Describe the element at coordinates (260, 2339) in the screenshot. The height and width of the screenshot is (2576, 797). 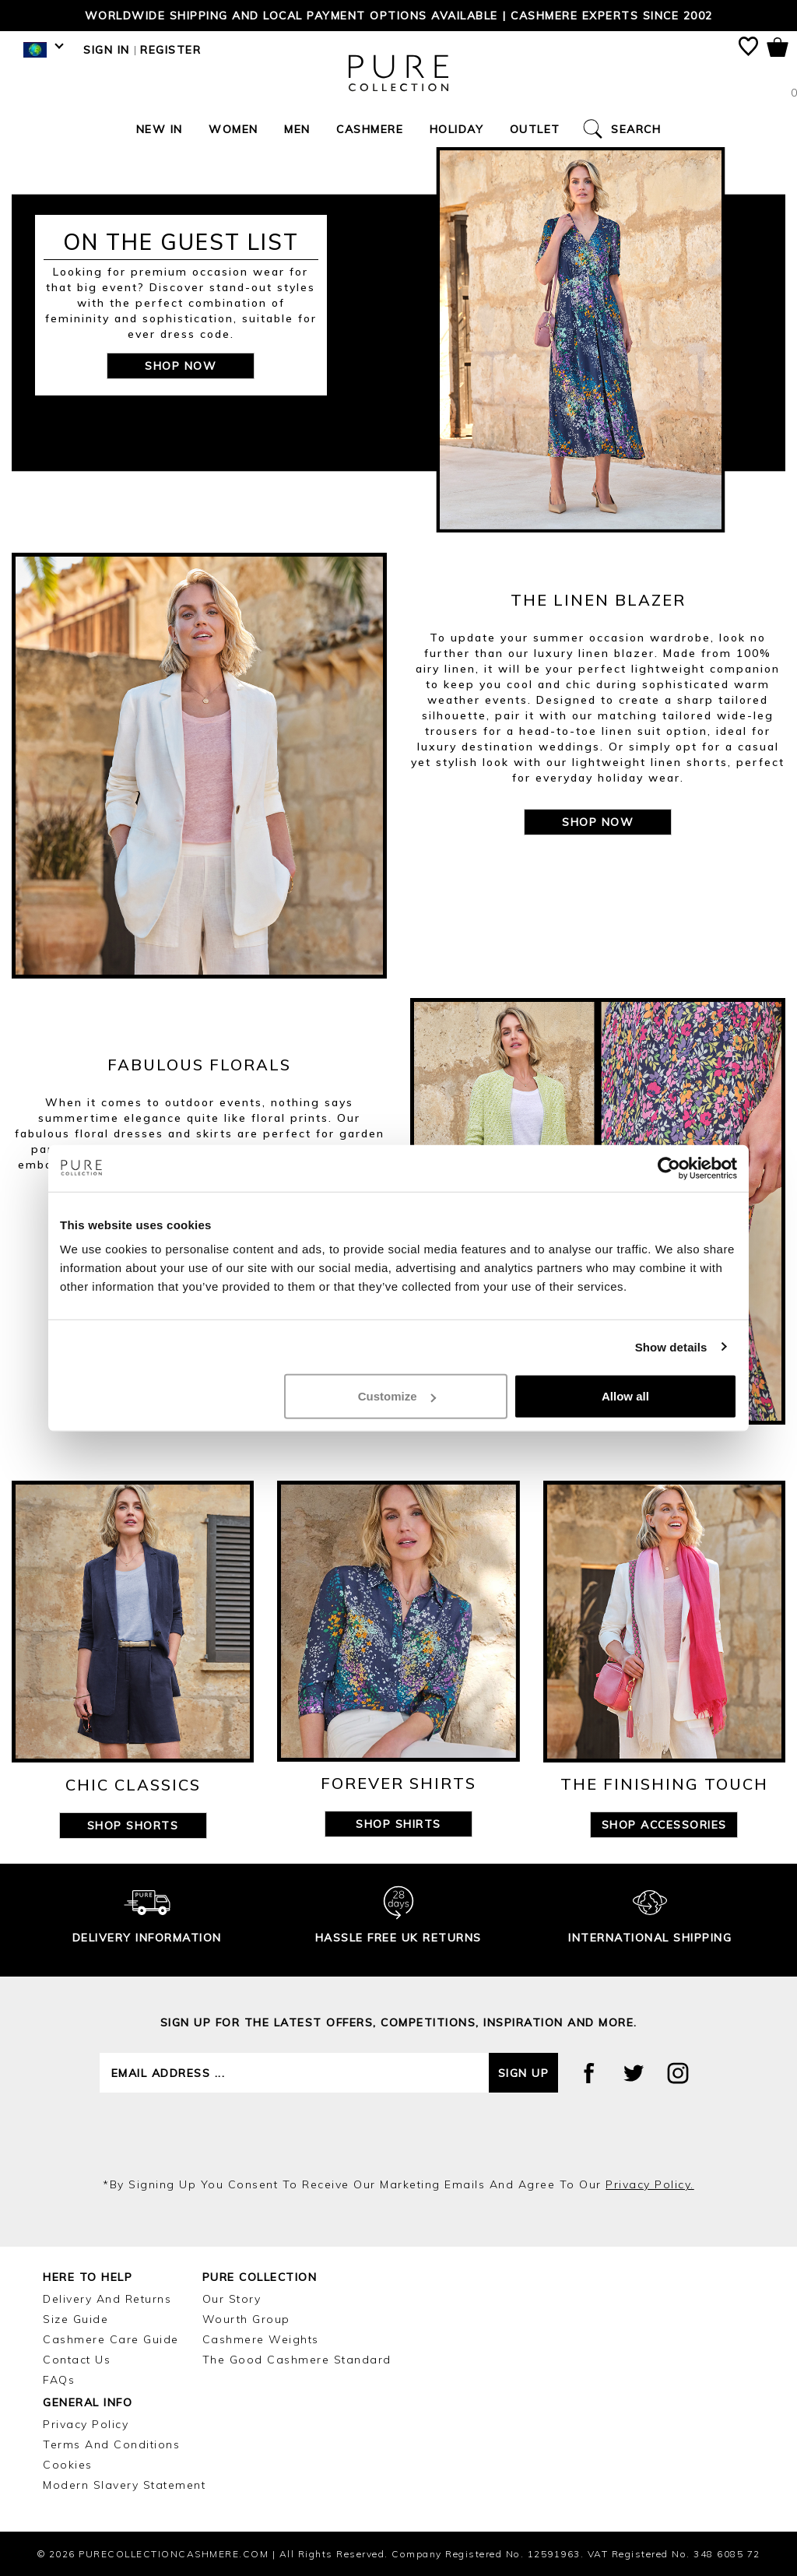
I see `Cashmere Weights` at that location.